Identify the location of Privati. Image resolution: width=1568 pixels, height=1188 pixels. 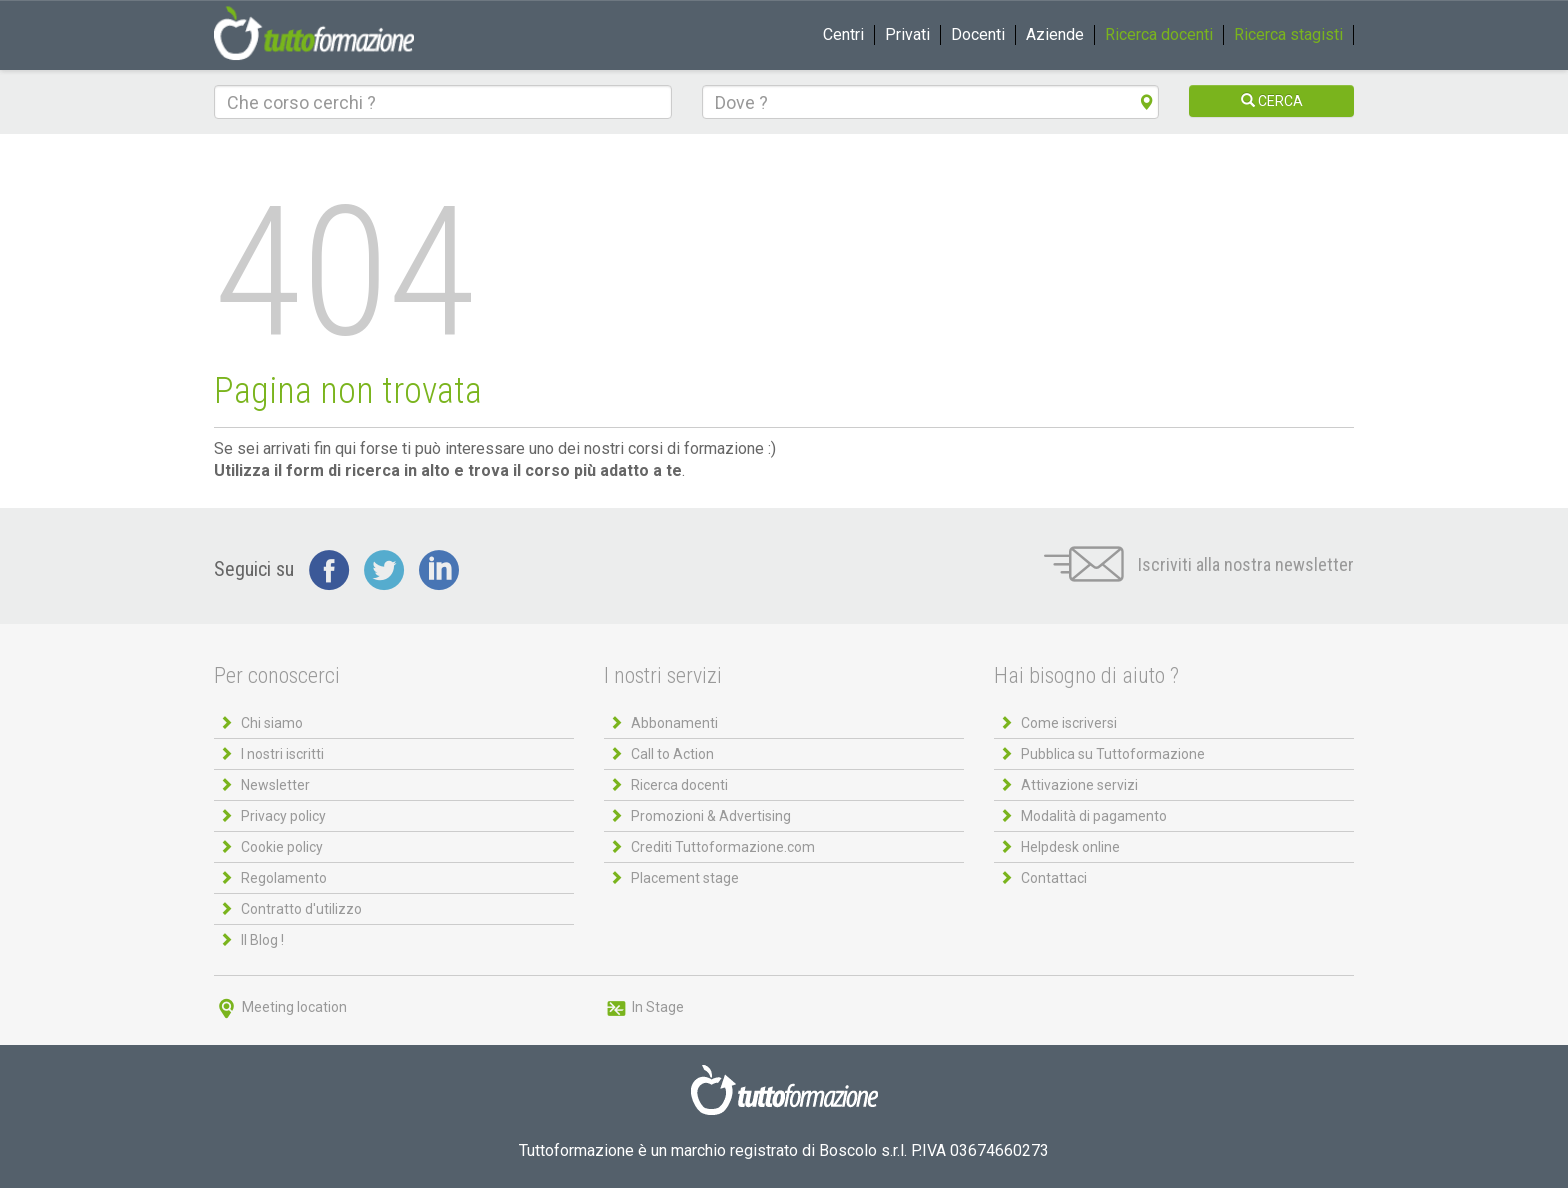
(907, 34).